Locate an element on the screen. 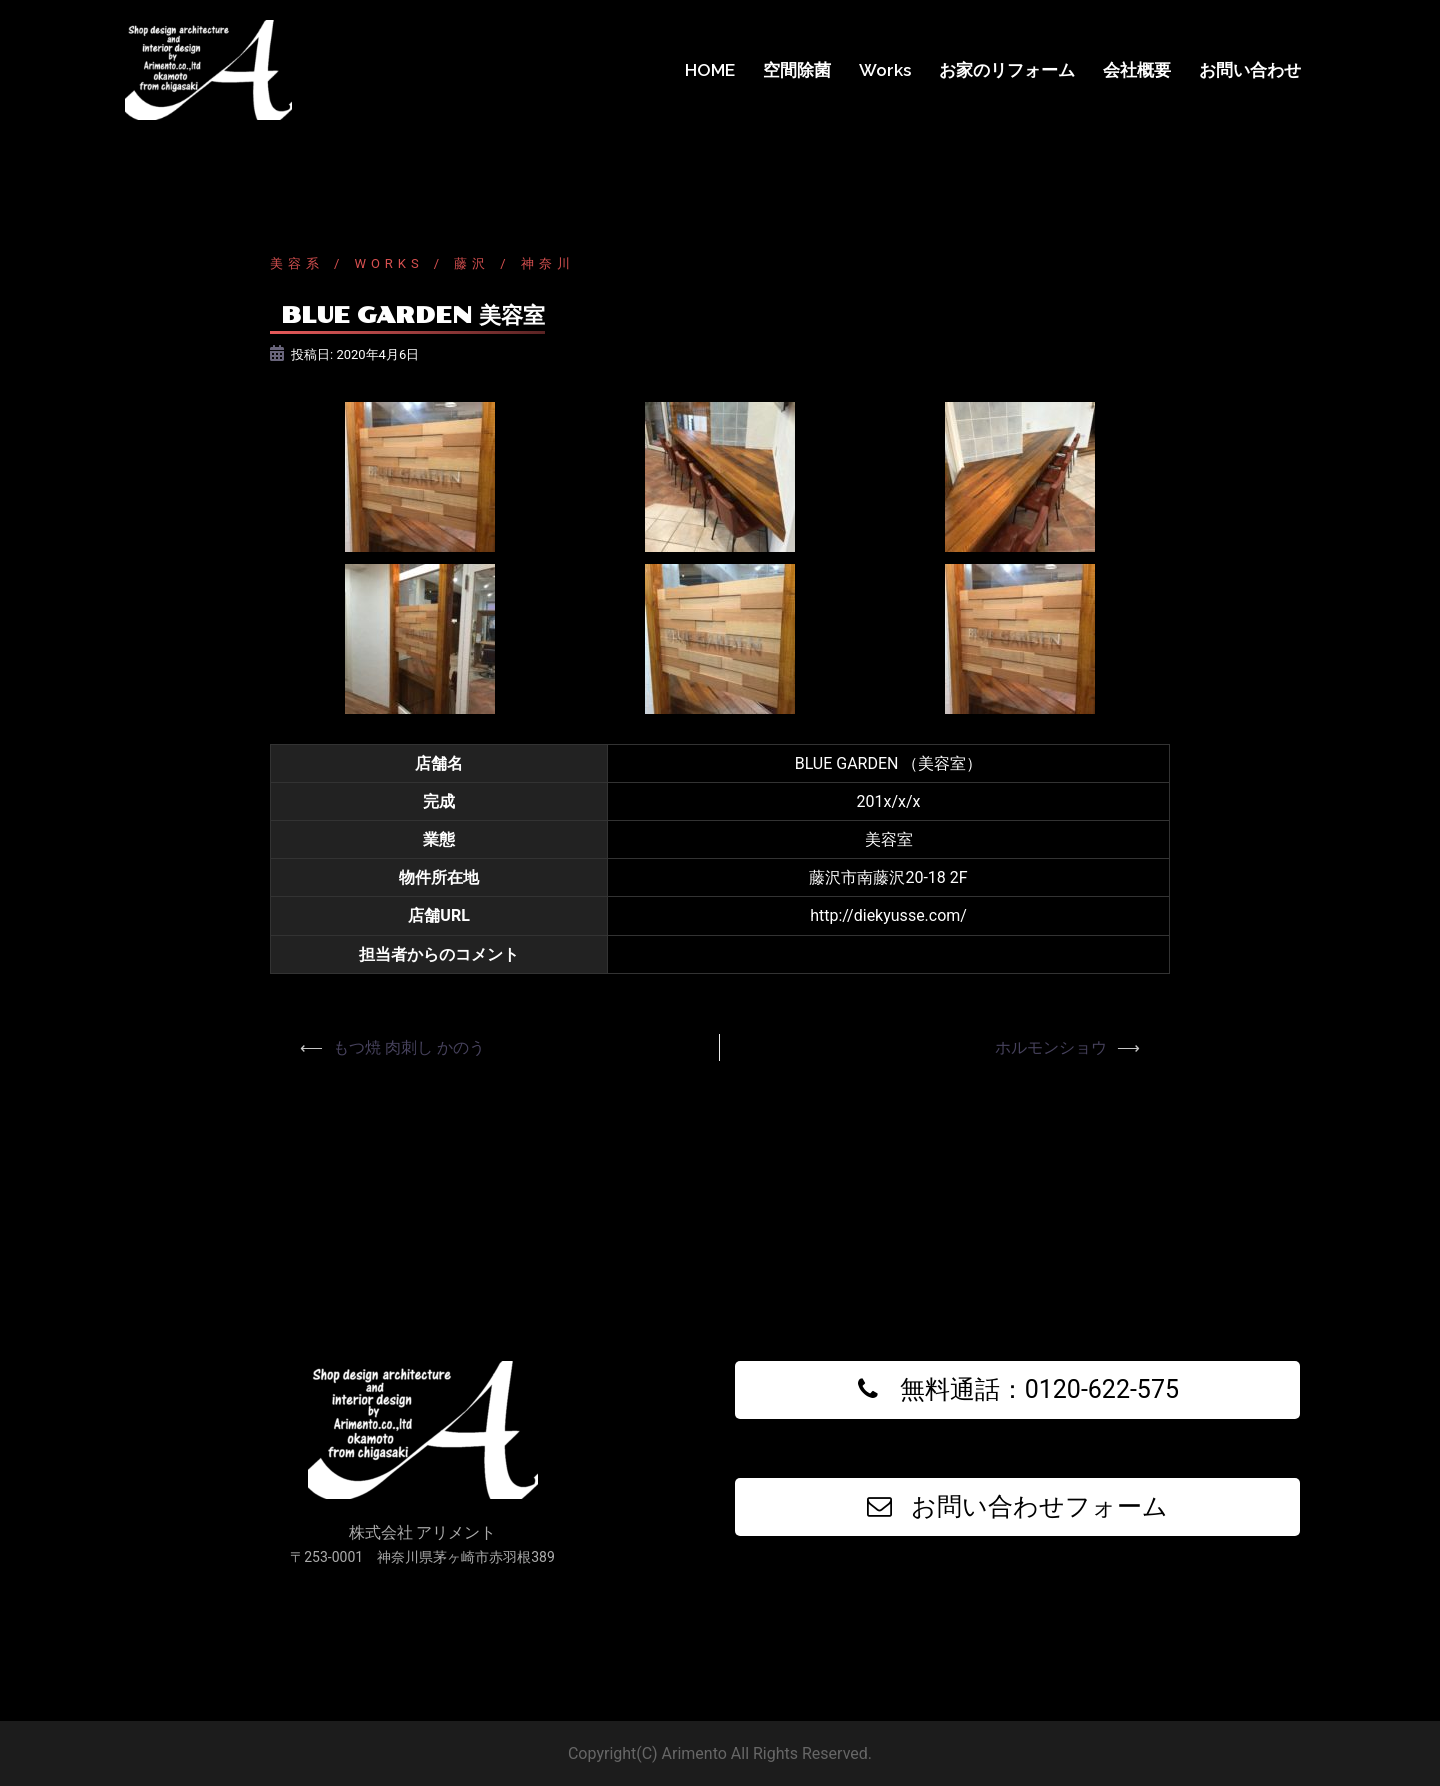 The height and width of the screenshot is (1786, 1440). お問い合わせ is located at coordinates (1250, 70).